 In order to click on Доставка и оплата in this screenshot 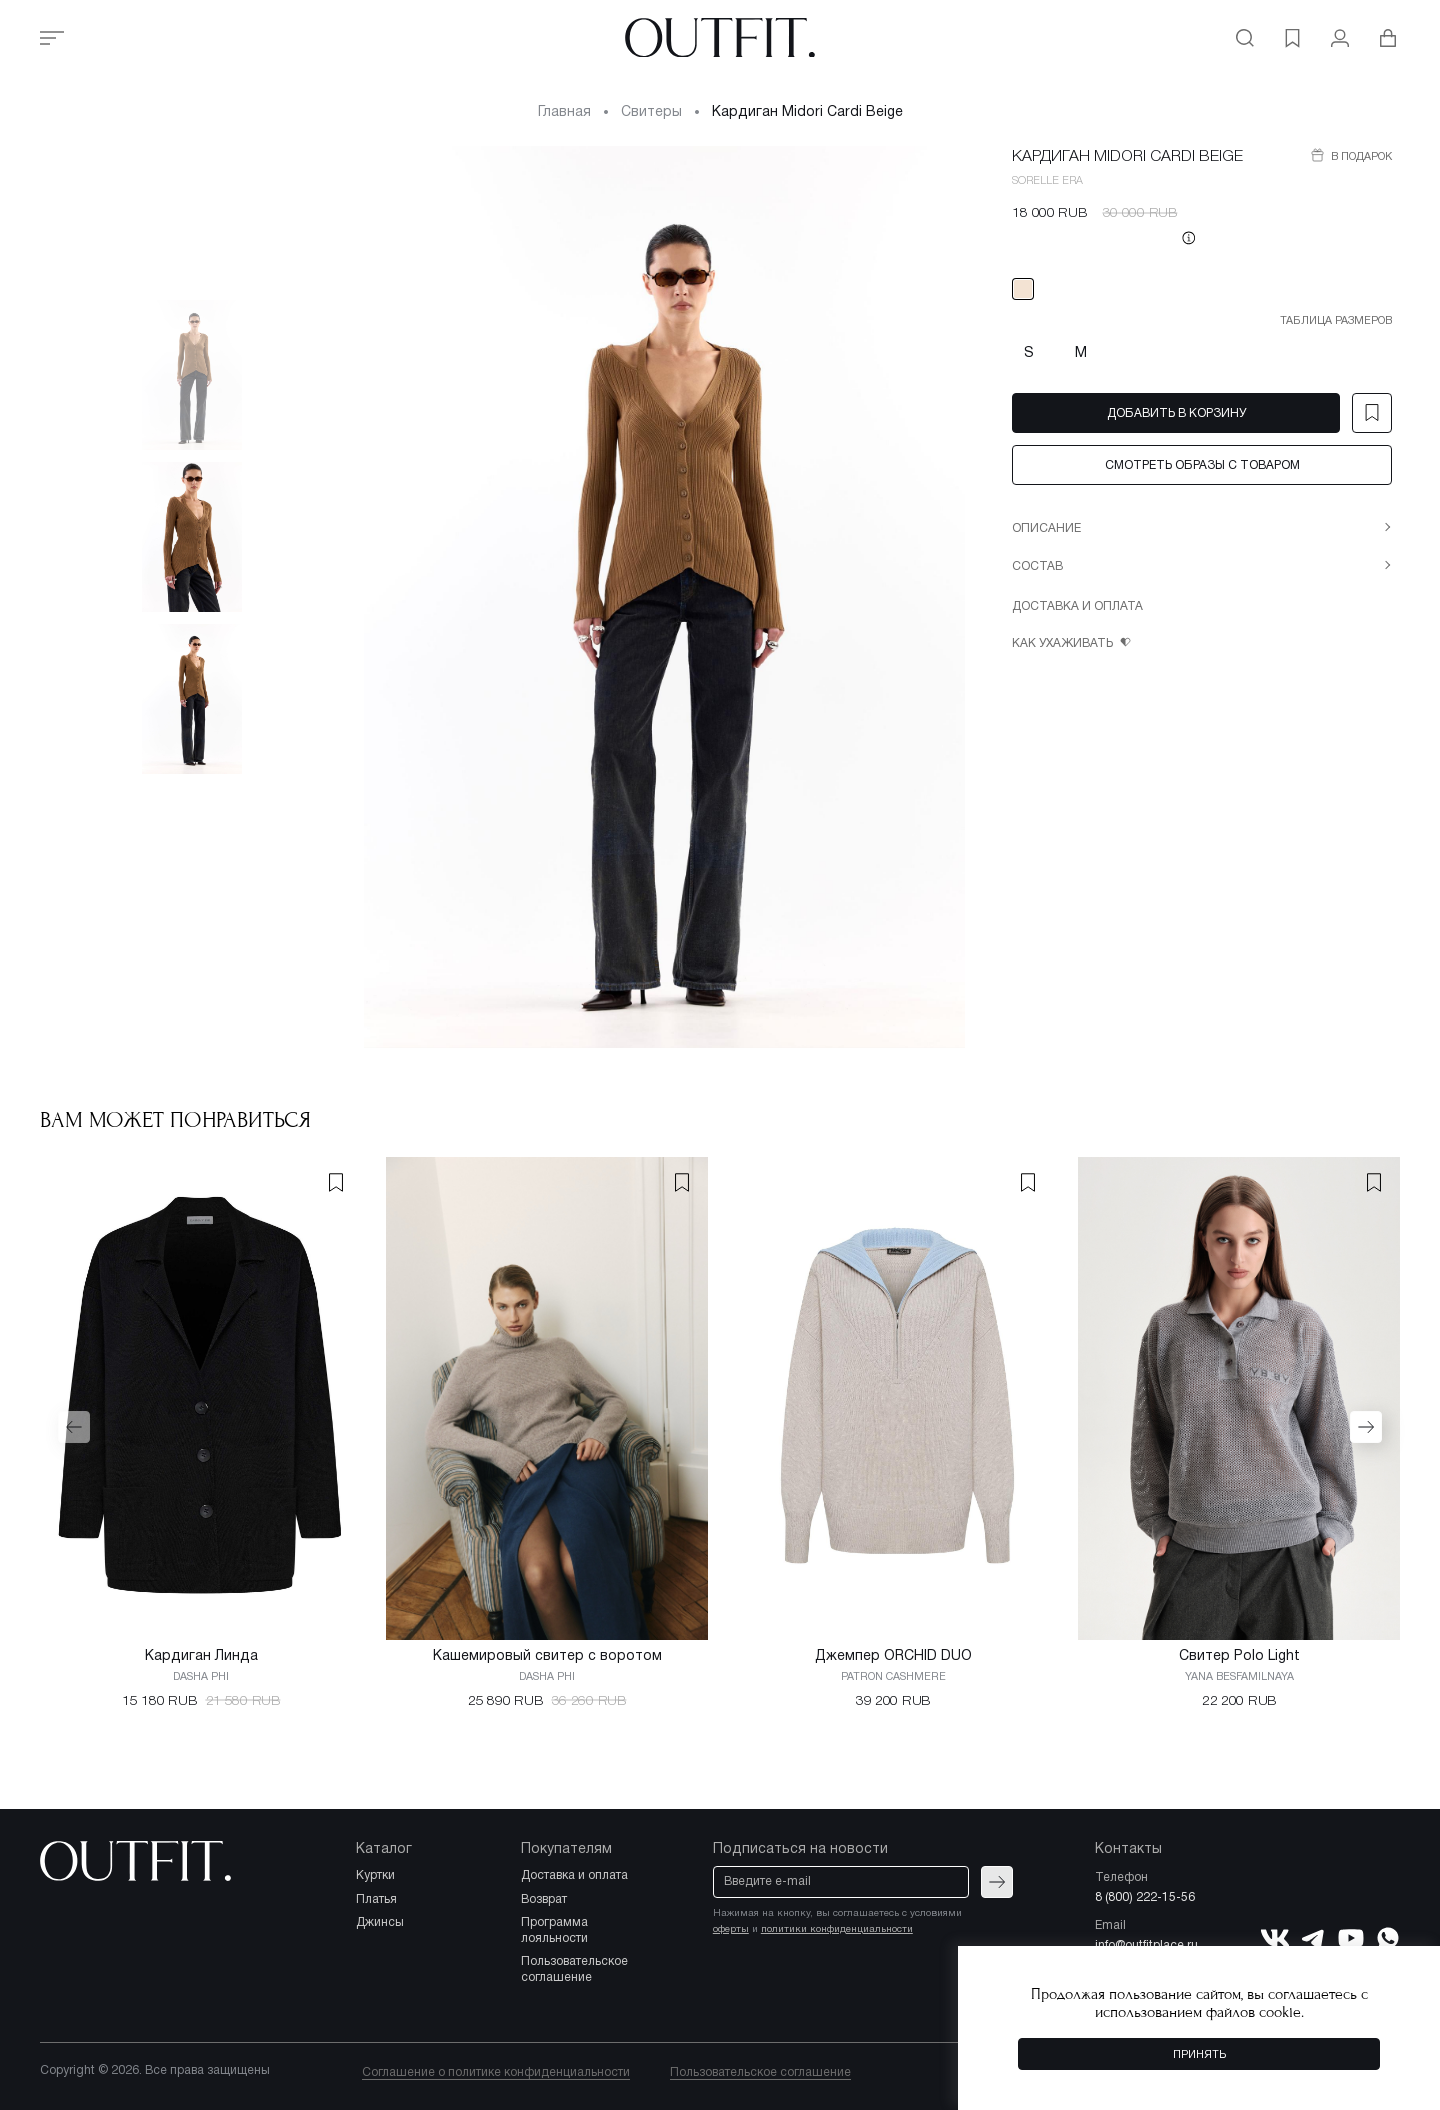, I will do `click(1077, 606)`.